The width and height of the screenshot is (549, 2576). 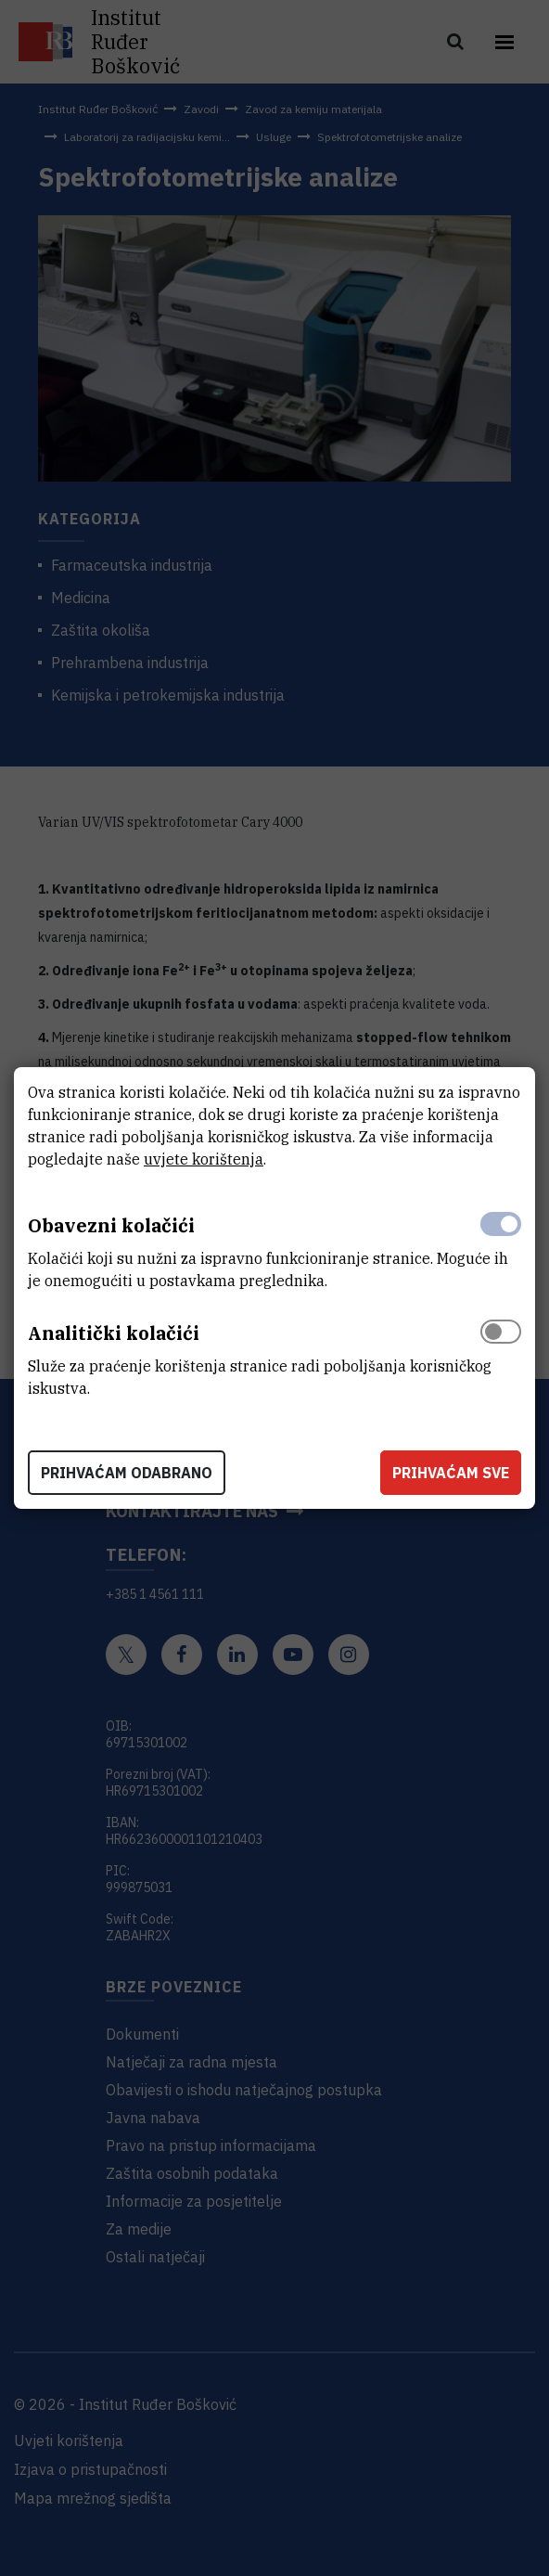 What do you see at coordinates (111, 1225) in the screenshot?
I see `Obavezni kolačići` at bounding box center [111, 1225].